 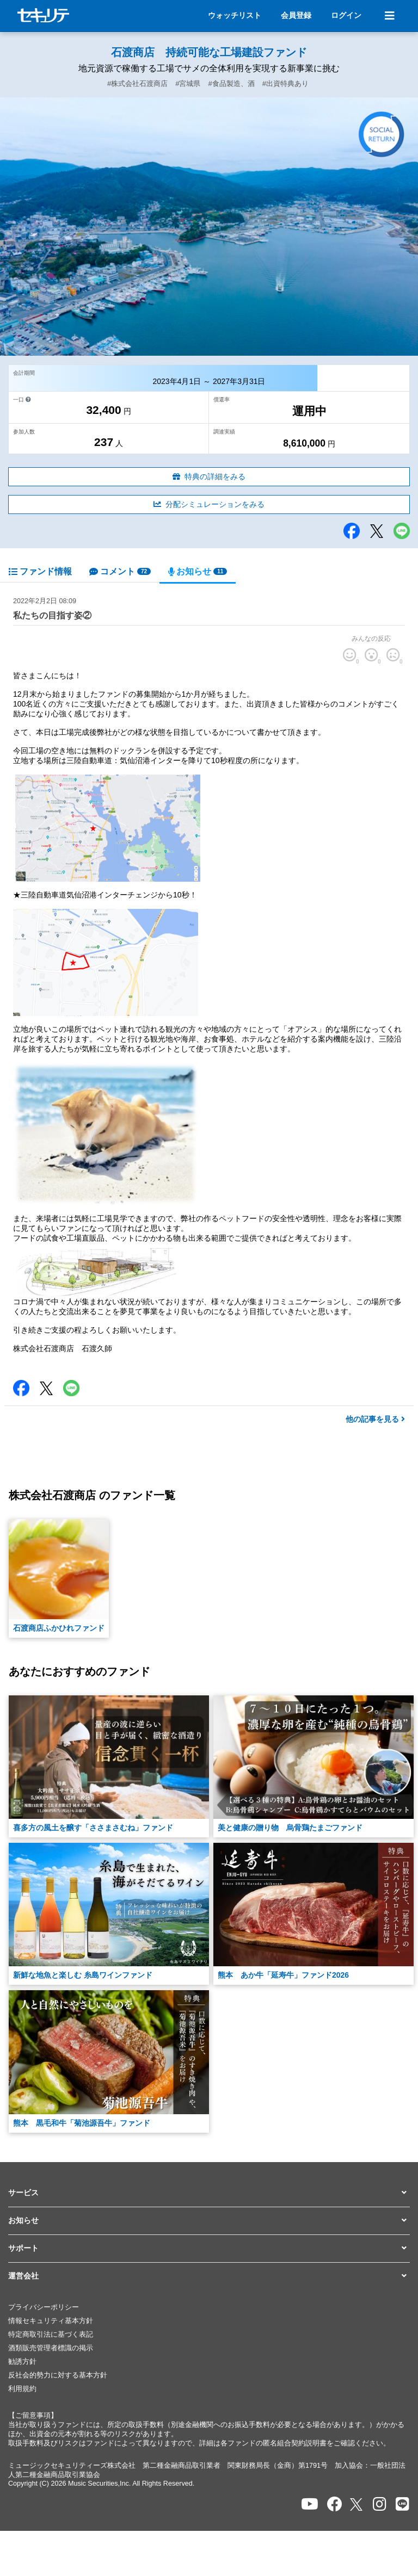 What do you see at coordinates (379, 2504) in the screenshot?
I see `[セキュリテのInstagramを開く]` at bounding box center [379, 2504].